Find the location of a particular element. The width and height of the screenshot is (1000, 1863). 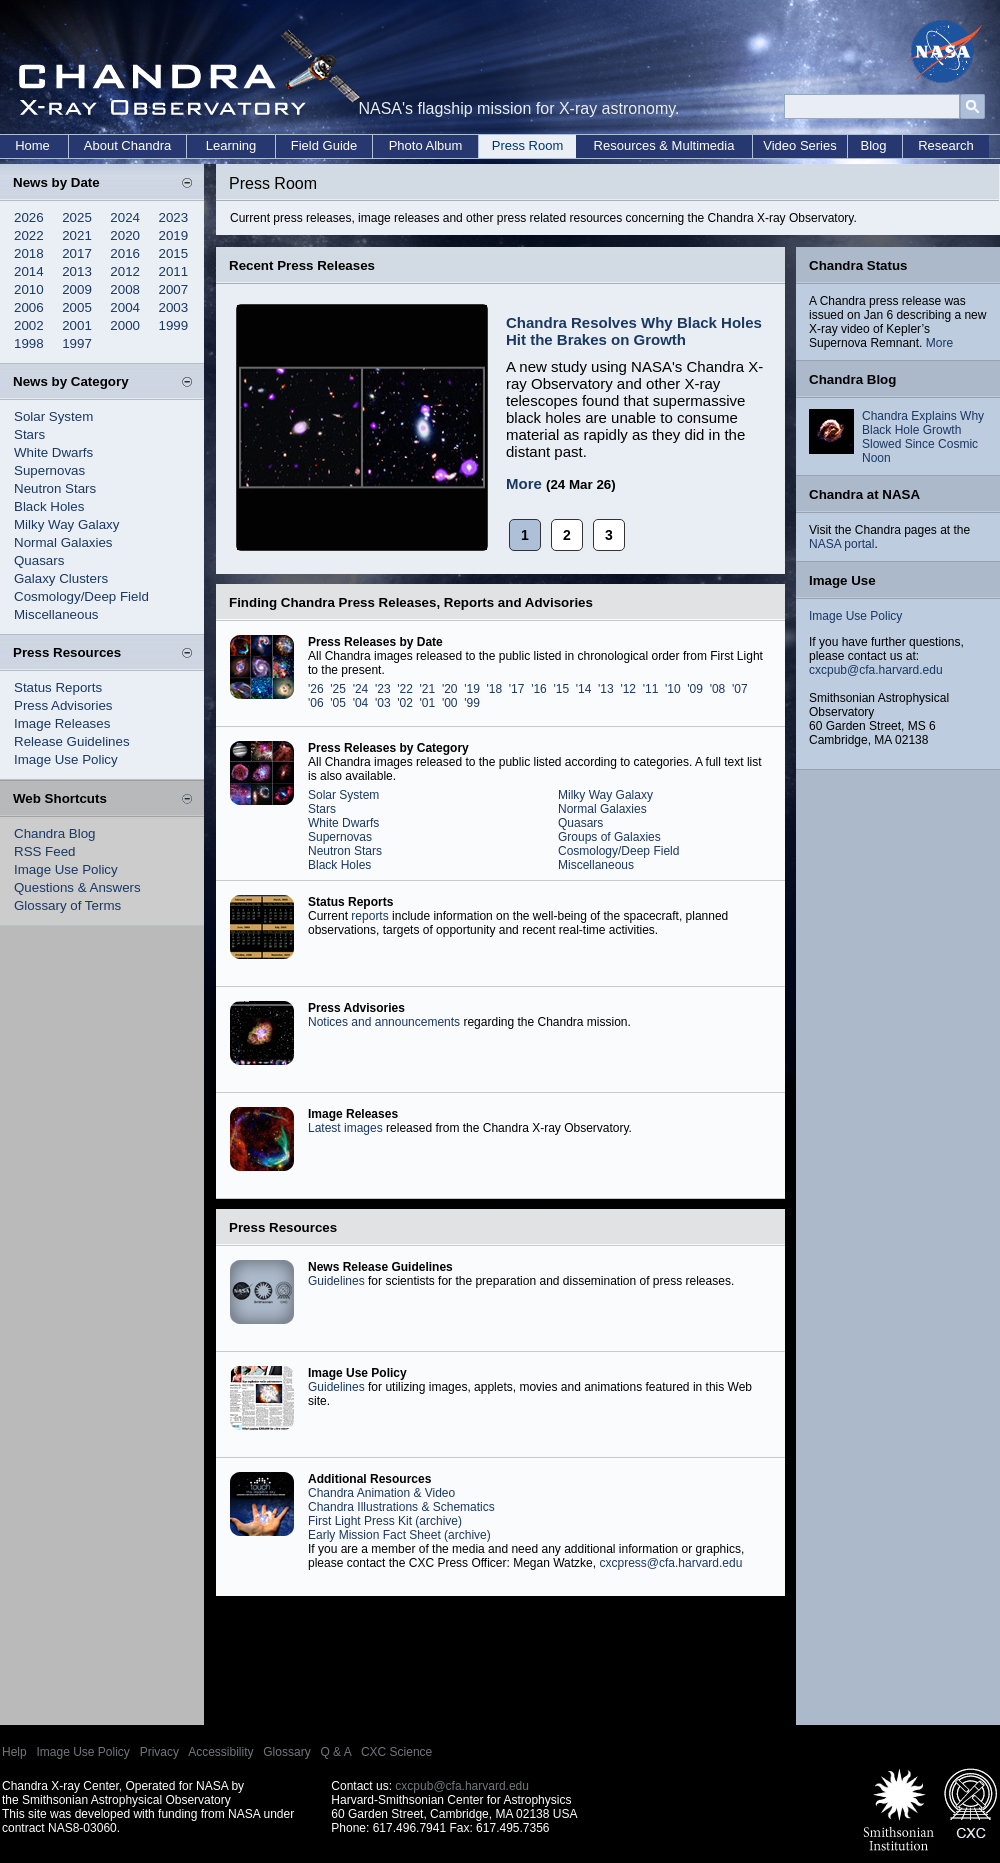

2023 is located at coordinates (174, 217).